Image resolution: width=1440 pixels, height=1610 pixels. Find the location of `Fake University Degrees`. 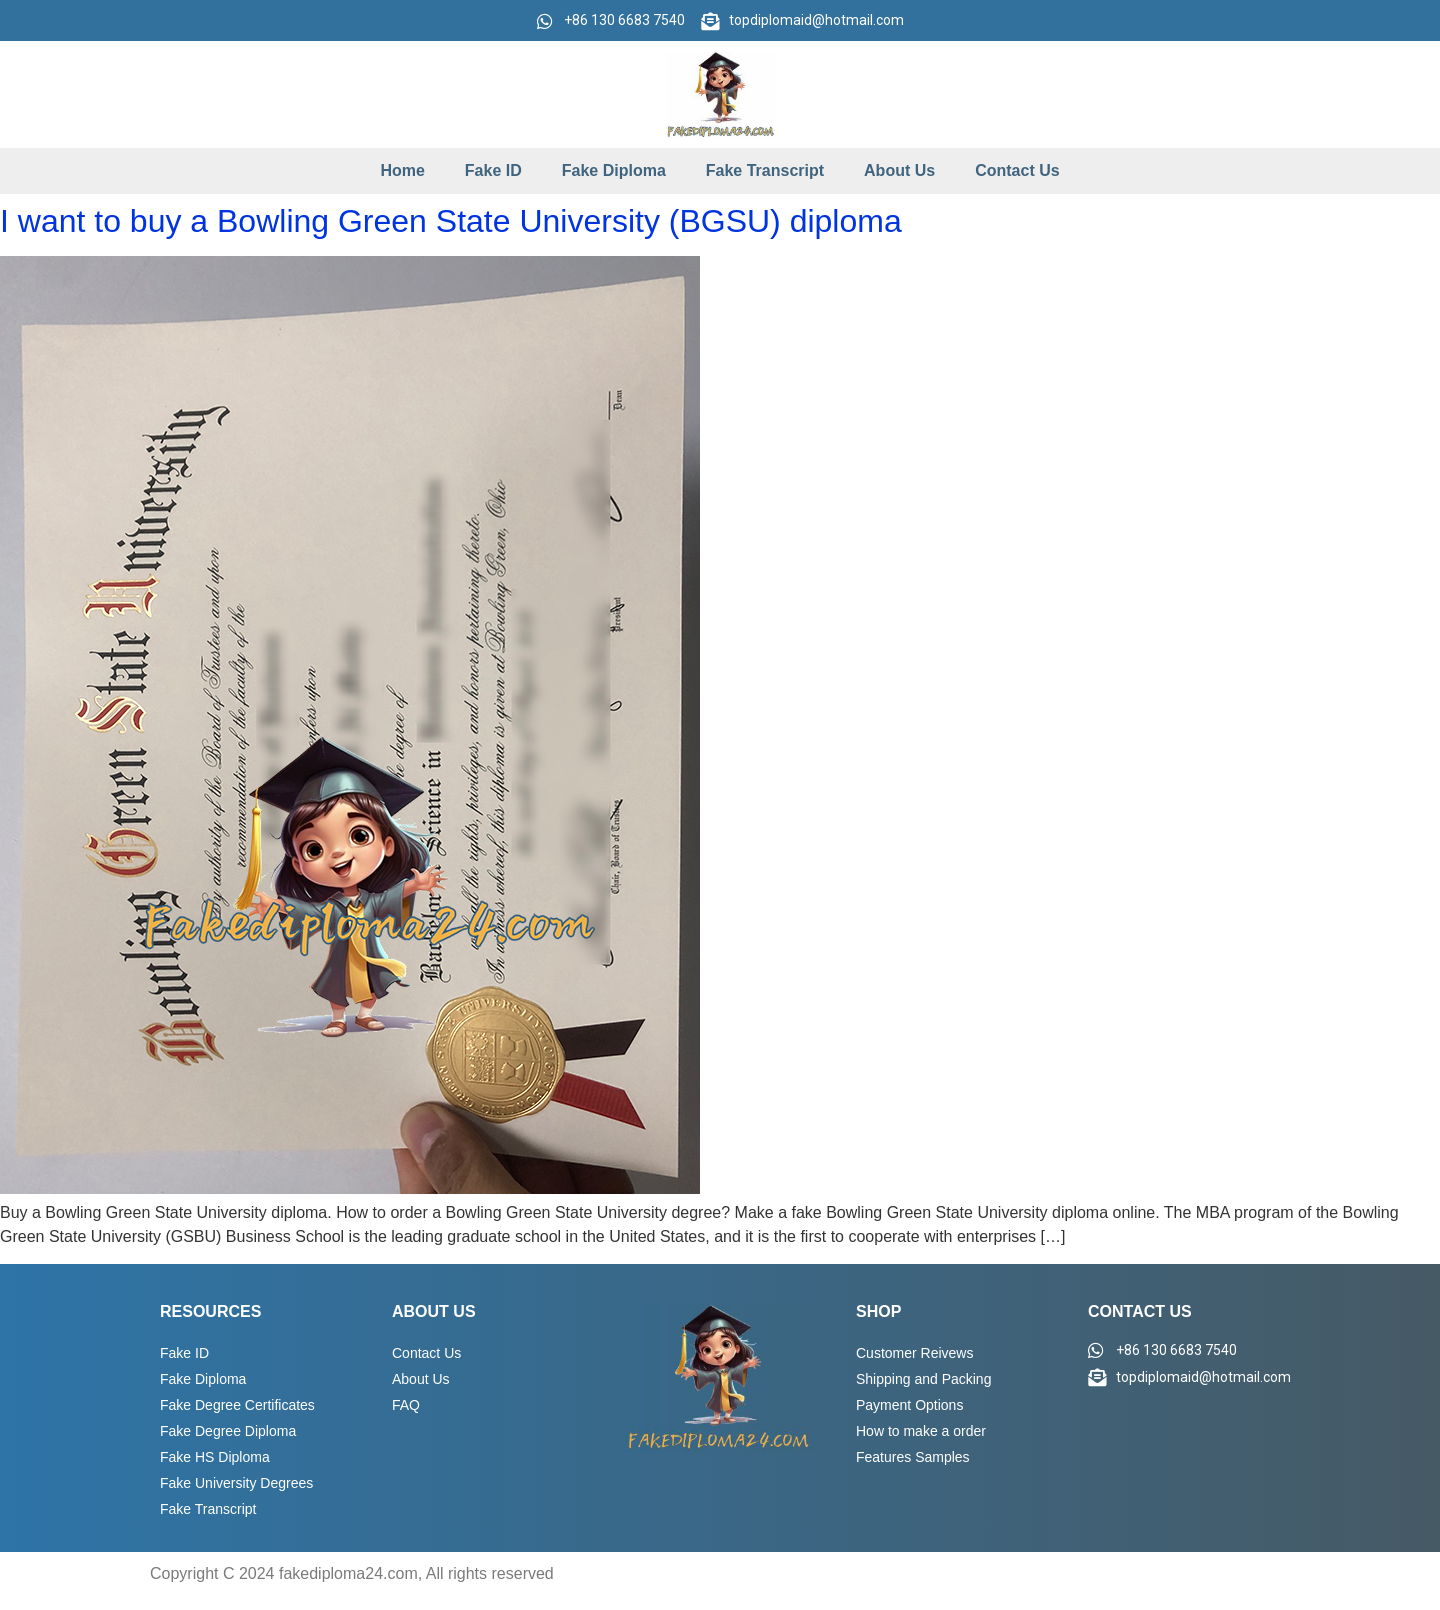

Fake University Degrees is located at coordinates (236, 1483).